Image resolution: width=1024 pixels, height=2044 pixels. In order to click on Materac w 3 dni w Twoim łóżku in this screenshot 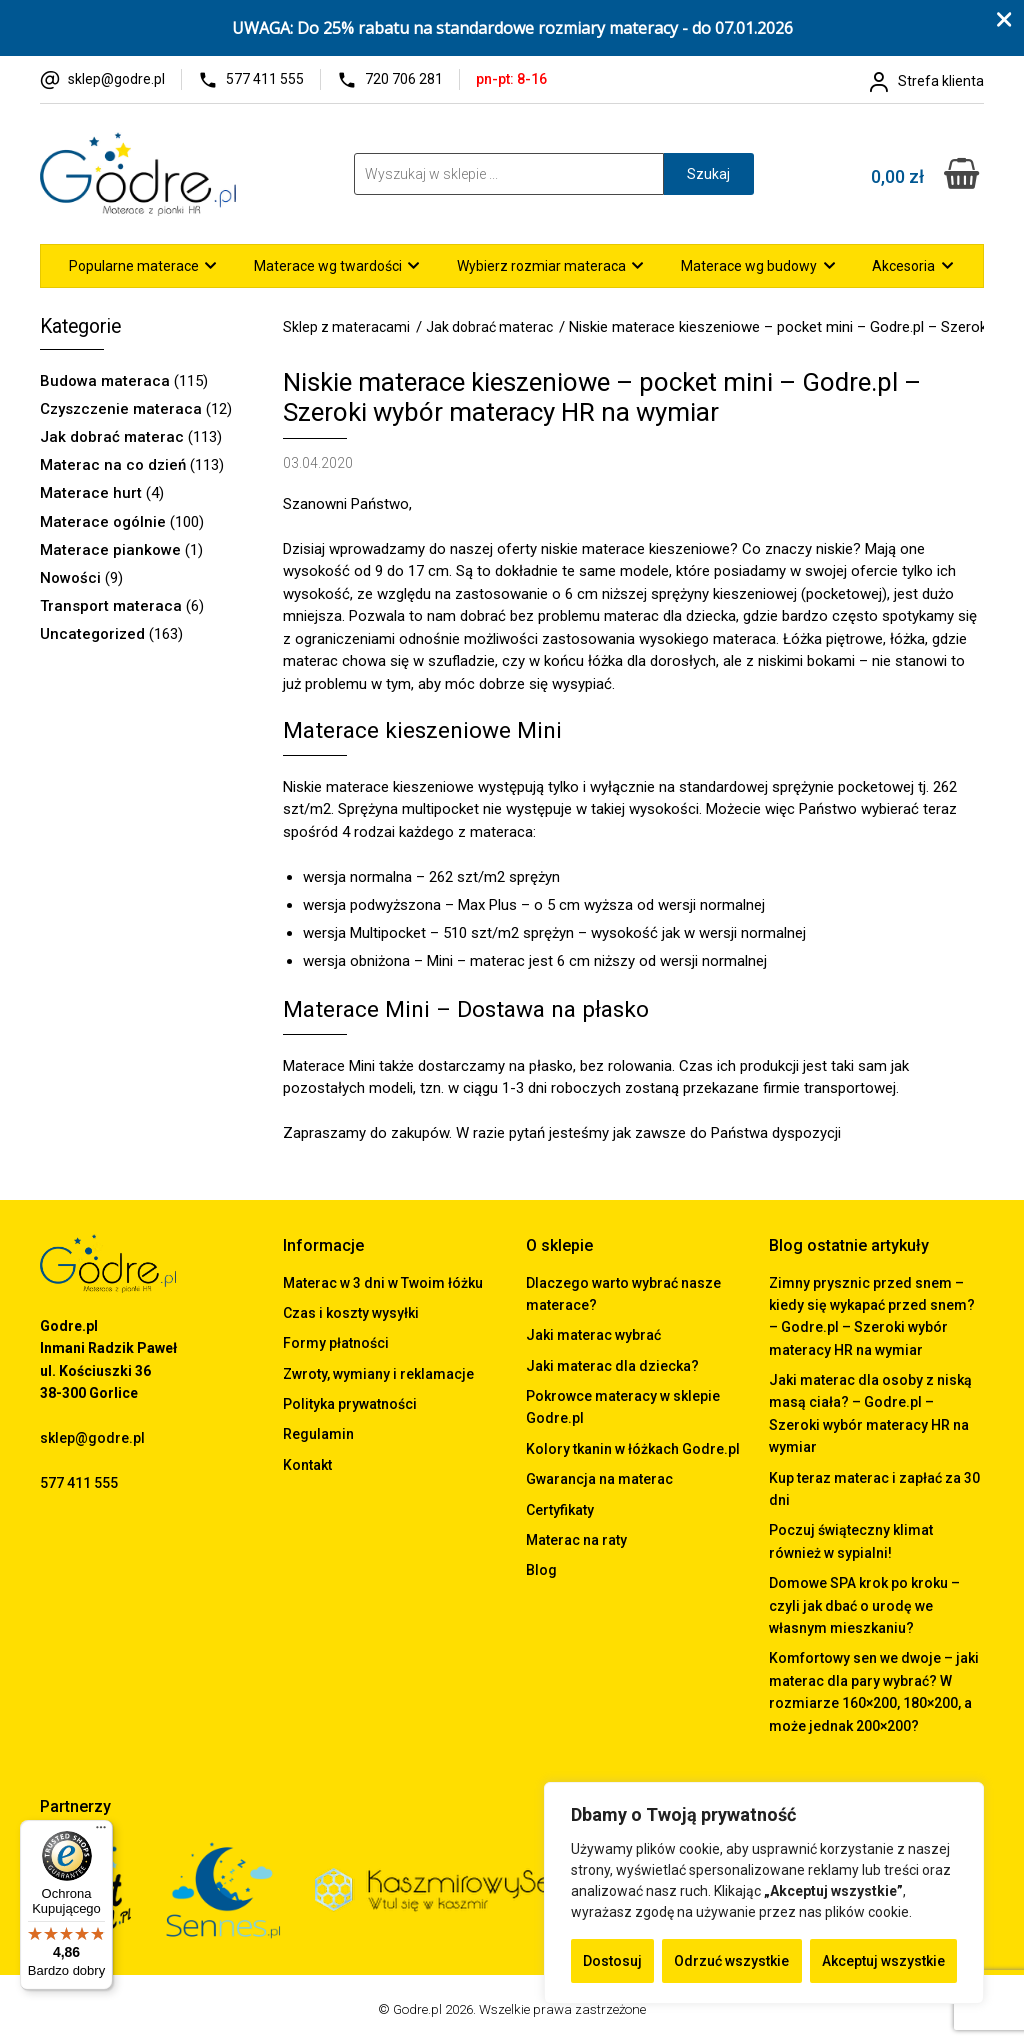, I will do `click(383, 1283)`.